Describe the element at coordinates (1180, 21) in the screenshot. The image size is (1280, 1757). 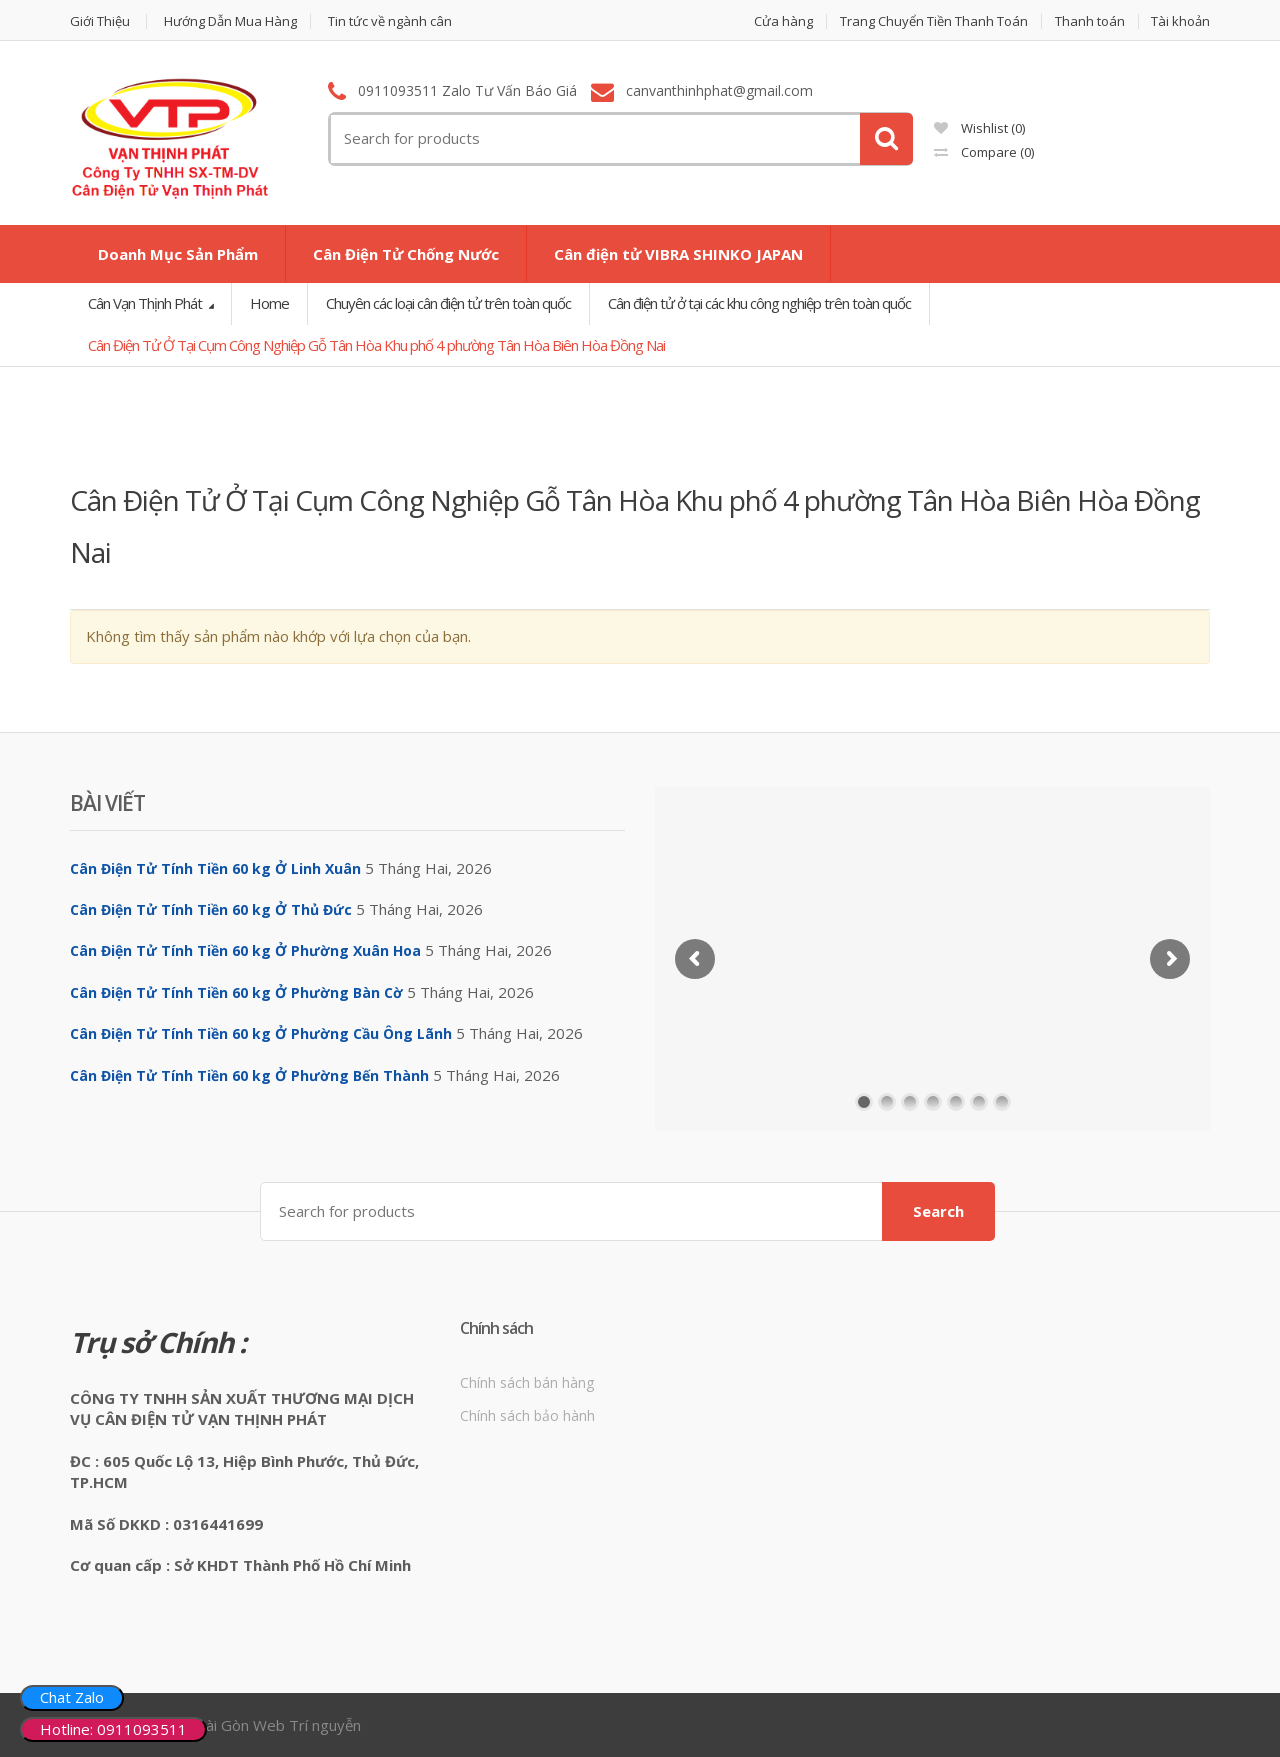
I see `Tài khoản` at that location.